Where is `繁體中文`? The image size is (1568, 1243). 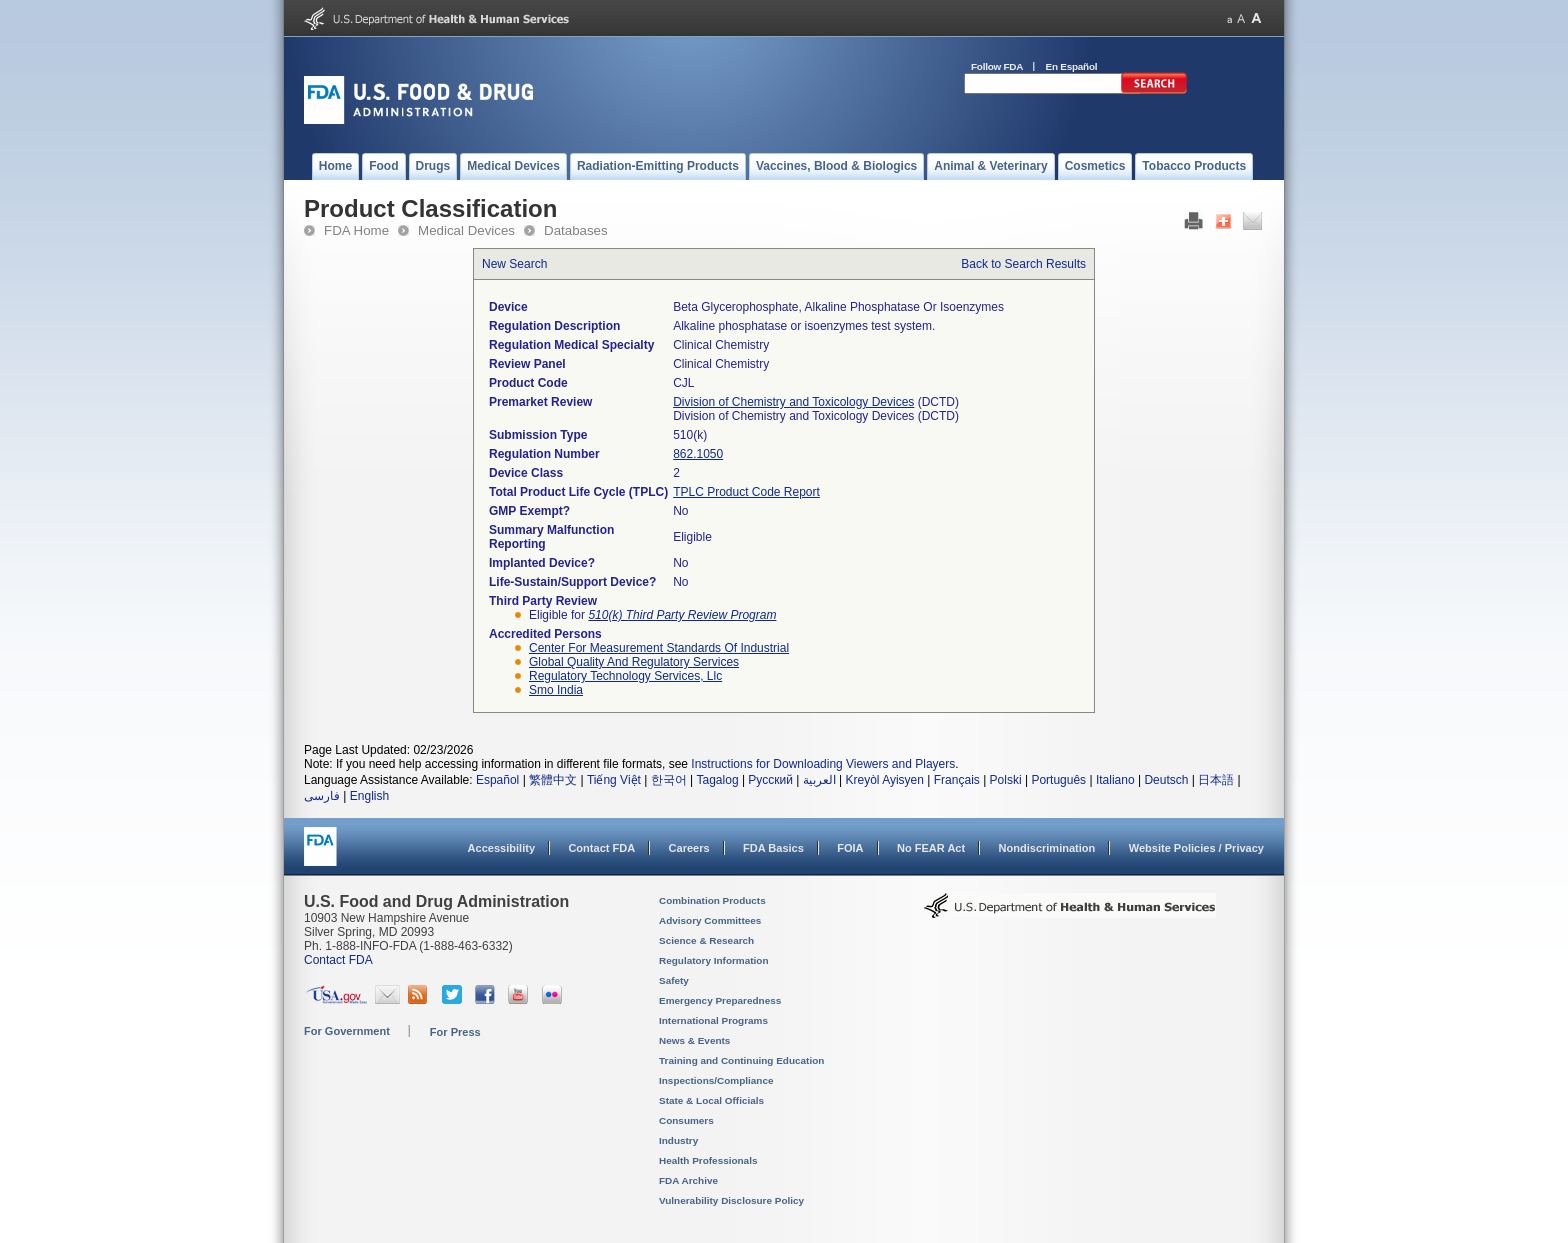 繁體中文 is located at coordinates (553, 780).